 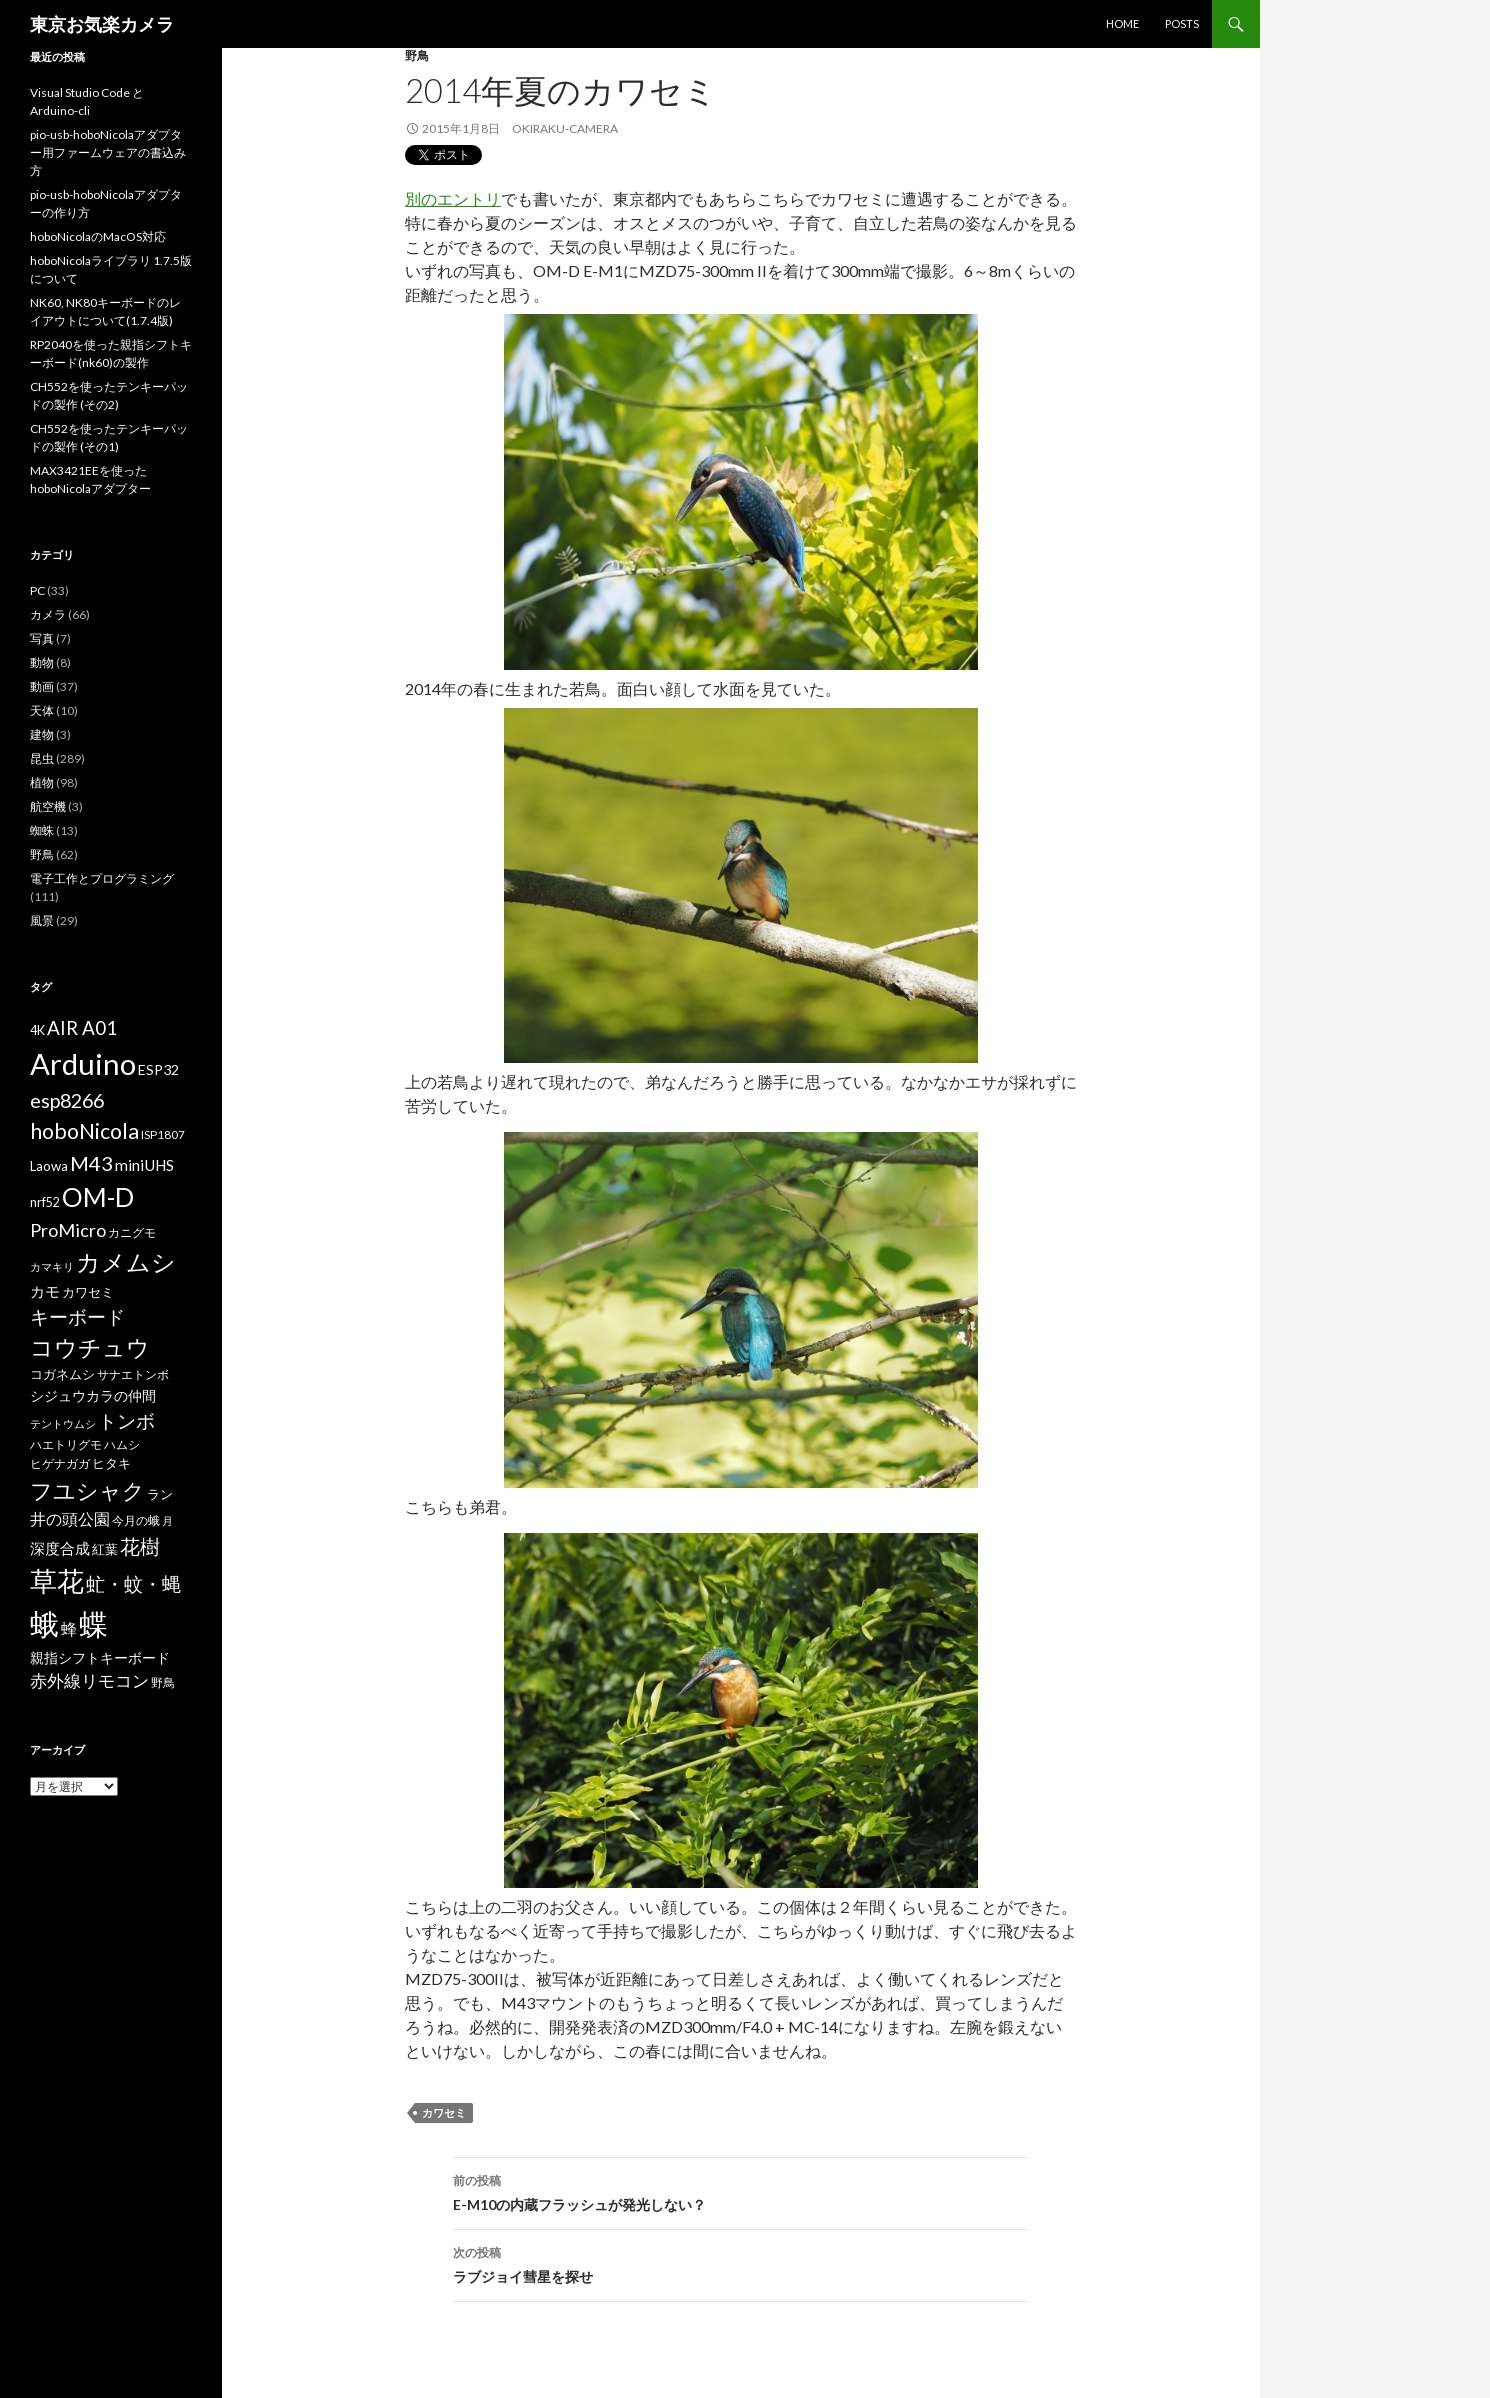 I want to click on 昆虫, so click(x=42, y=758).